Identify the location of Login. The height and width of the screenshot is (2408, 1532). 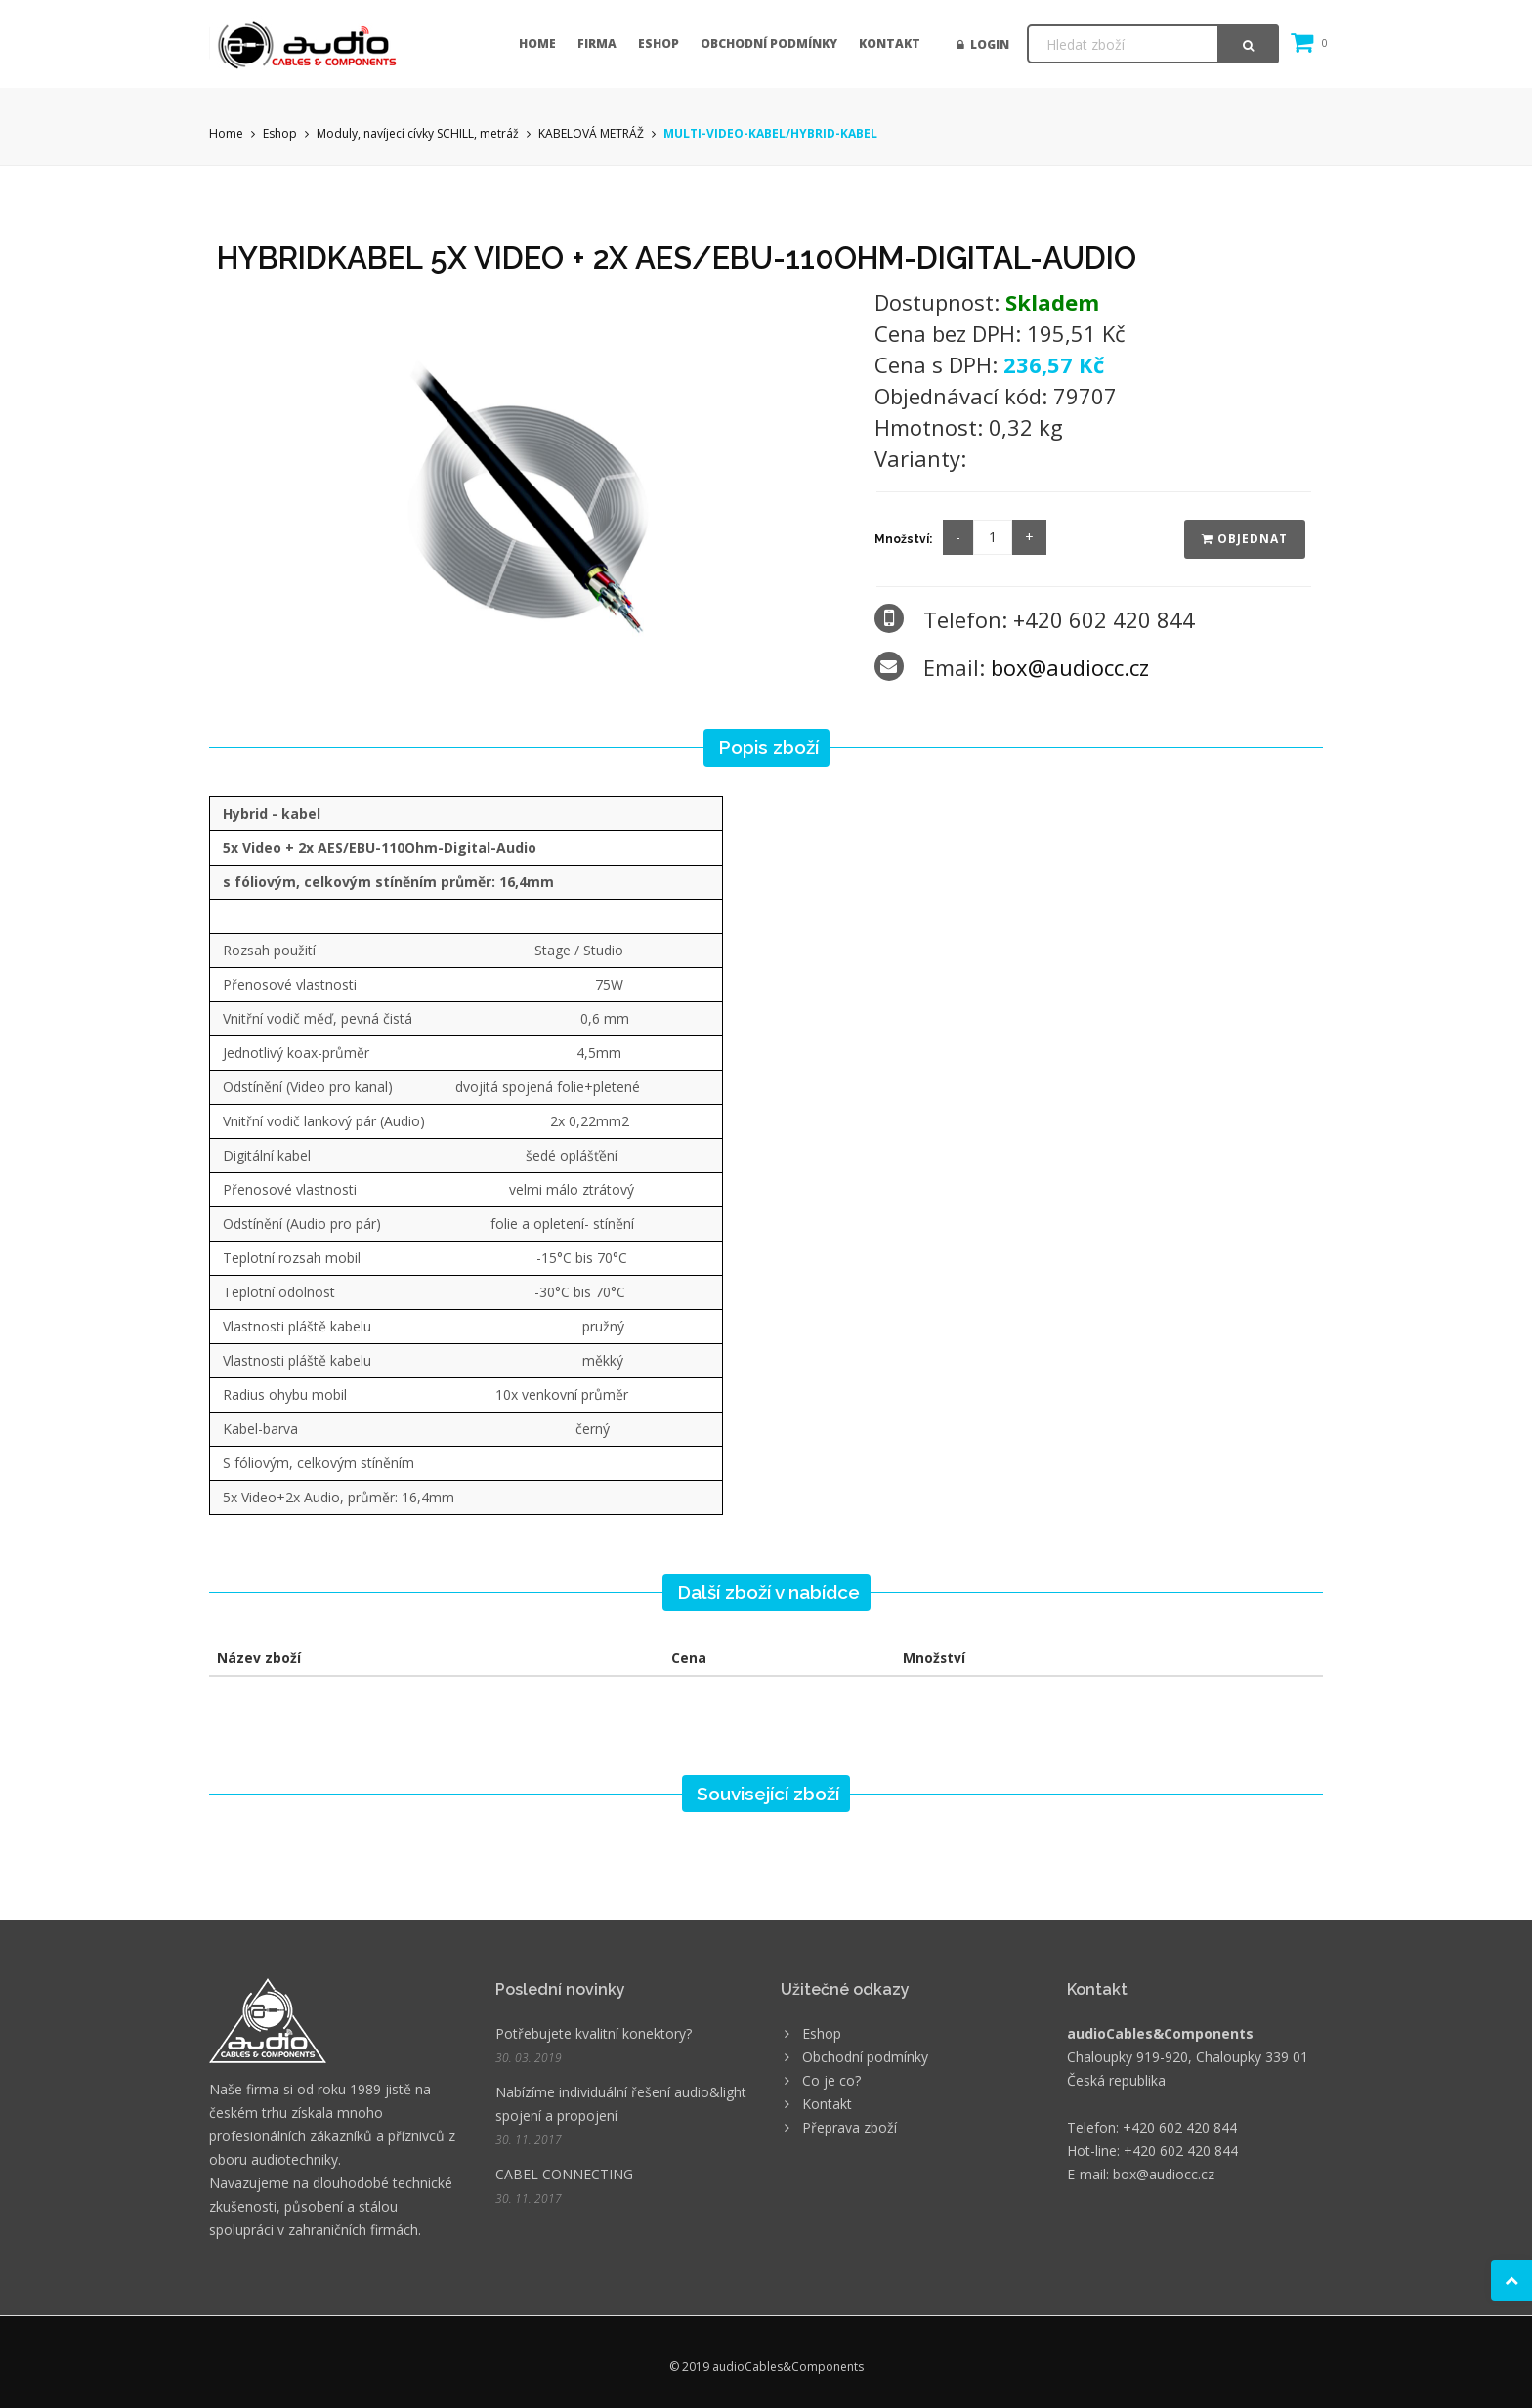
(983, 44).